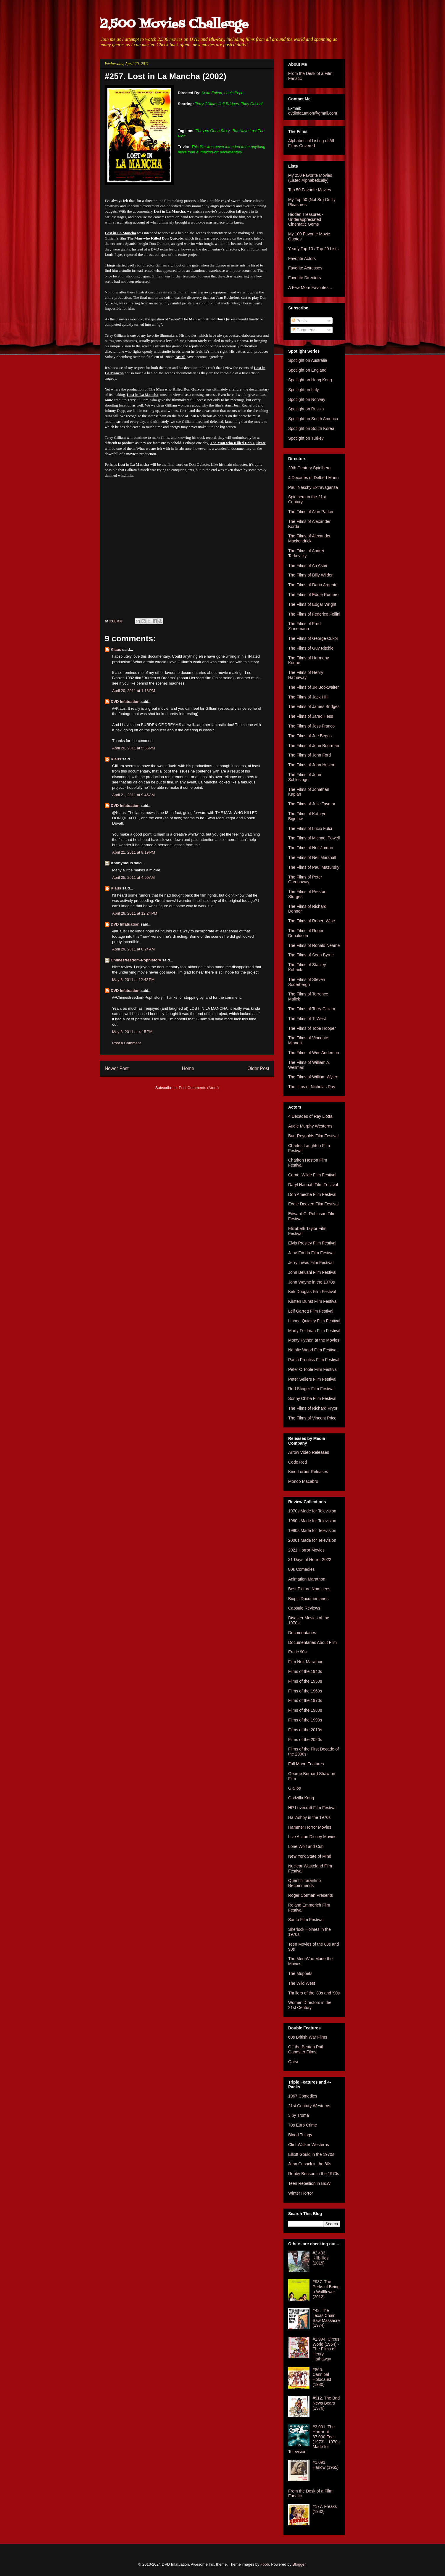 The image size is (445, 2576). I want to click on Winter Horror, so click(300, 2193).